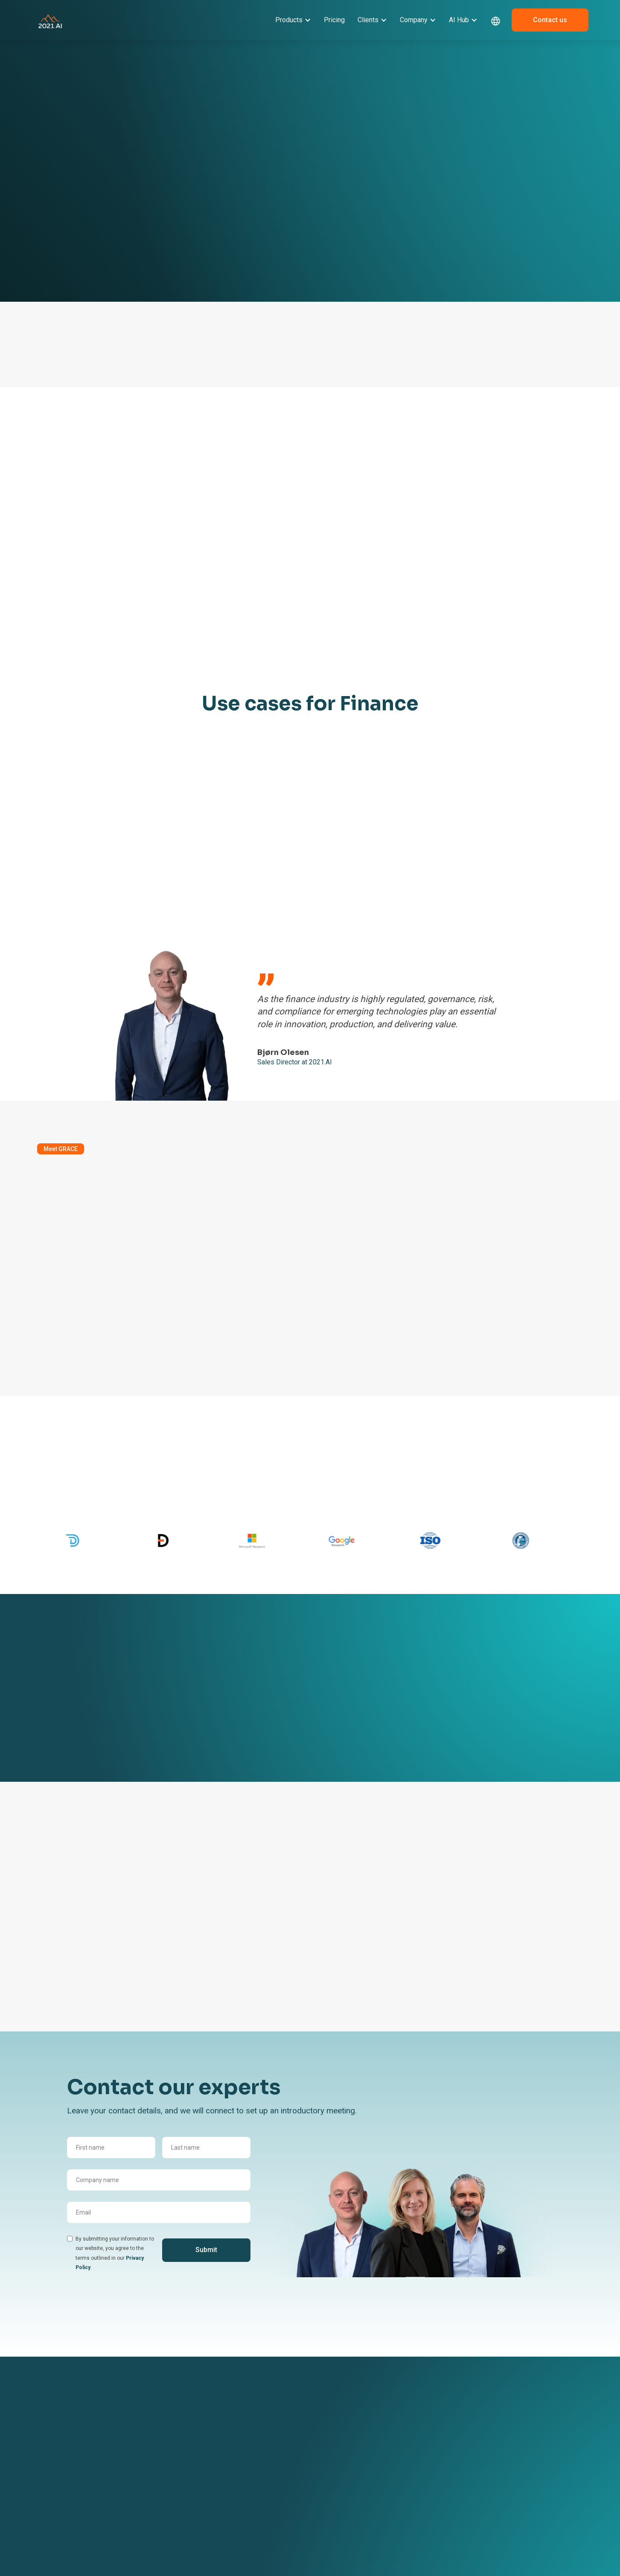 This screenshot has height=2576, width=620. Describe the element at coordinates (129, 2441) in the screenshot. I see `GRACE AI Platform` at that location.